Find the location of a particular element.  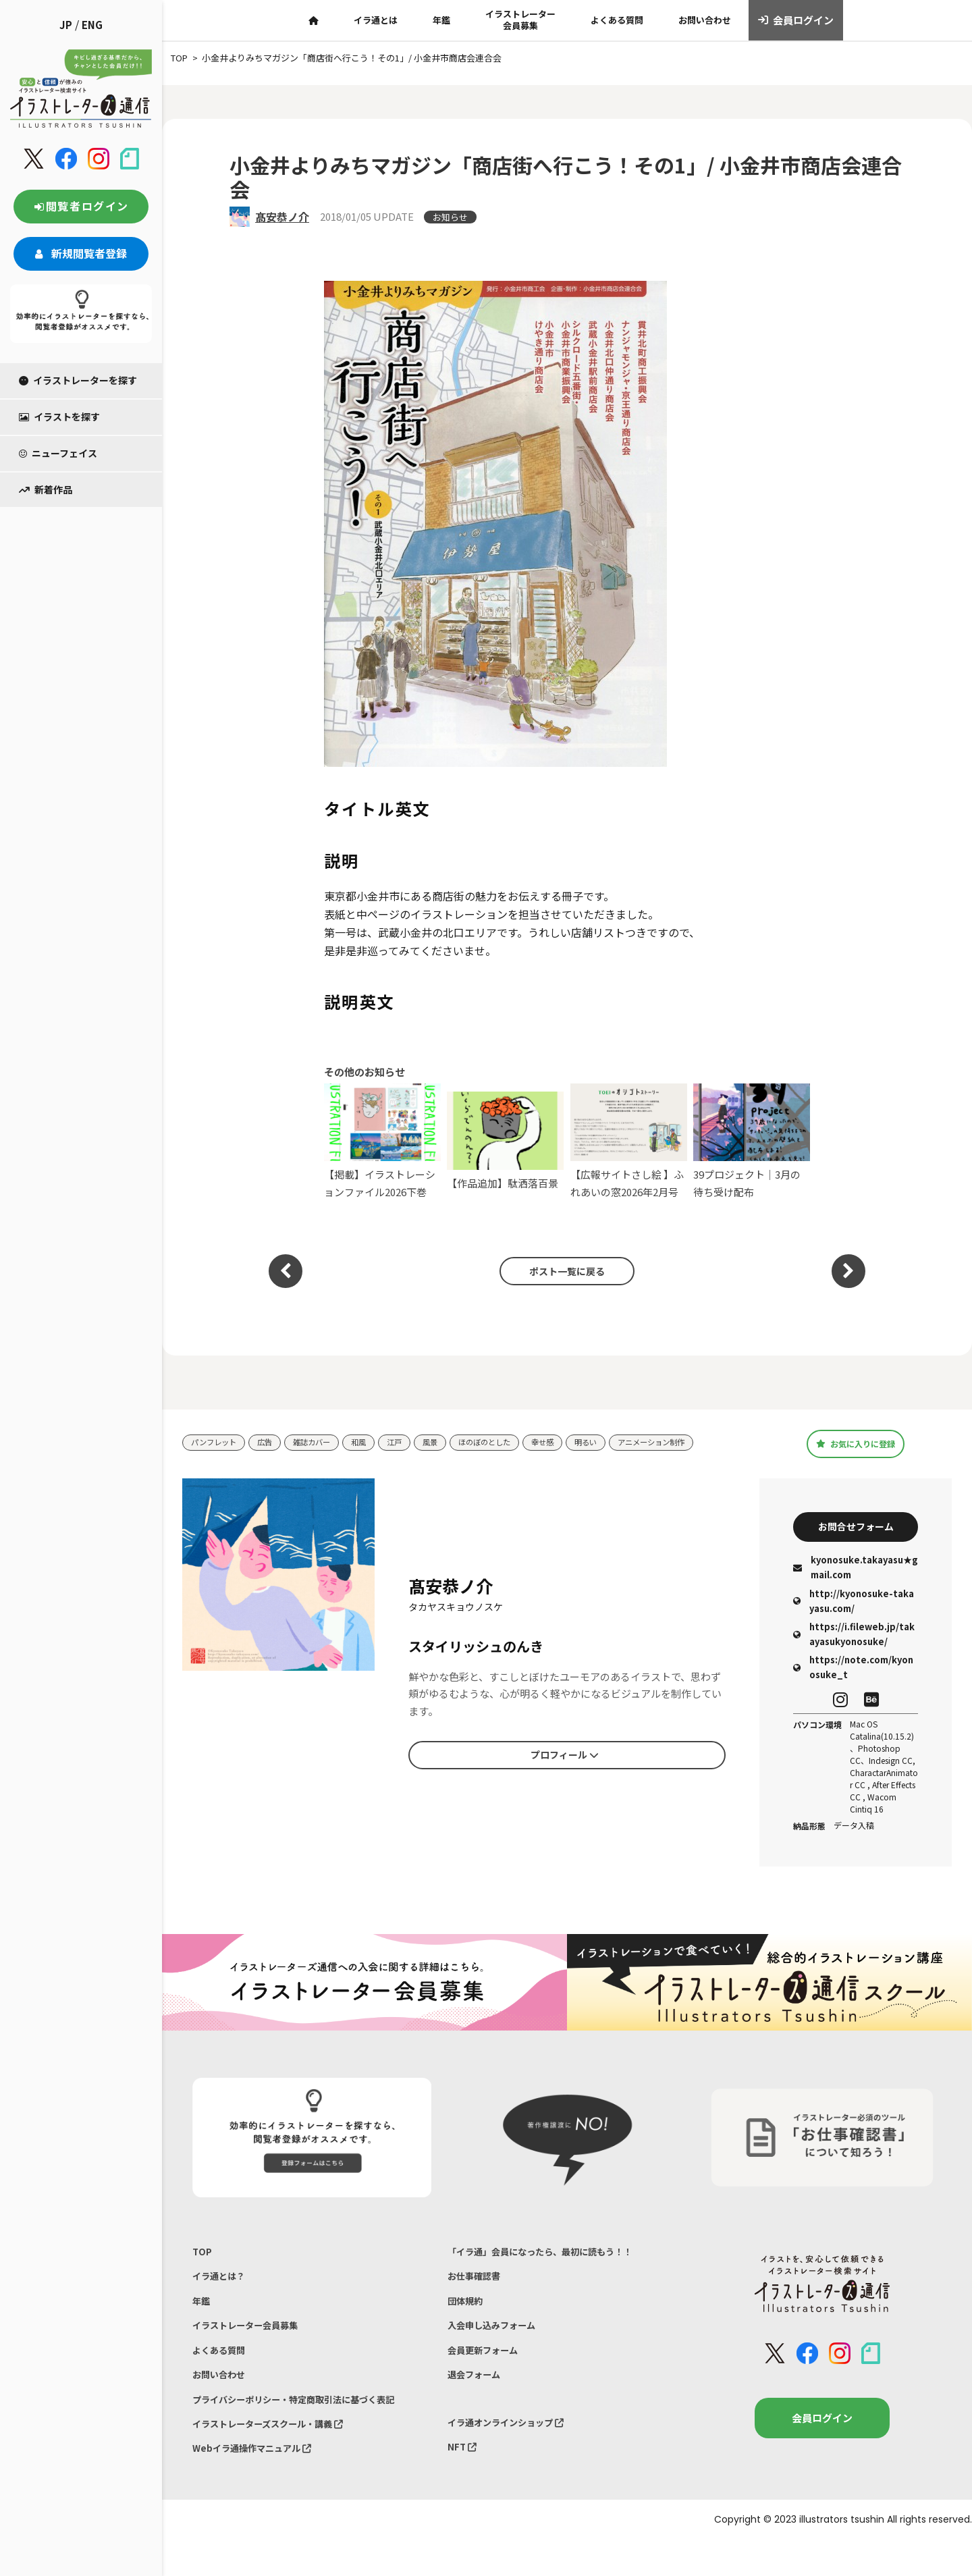

Webイラ通操作マニュアル is located at coordinates (260, 2482).